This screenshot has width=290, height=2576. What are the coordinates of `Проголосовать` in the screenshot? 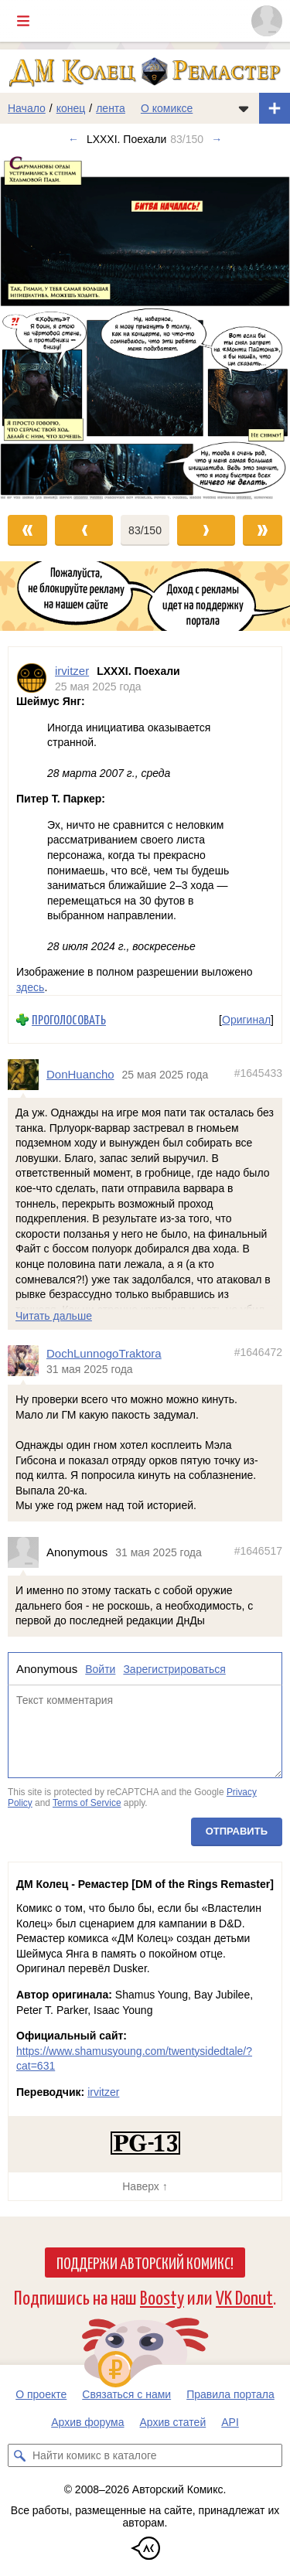 It's located at (69, 1019).